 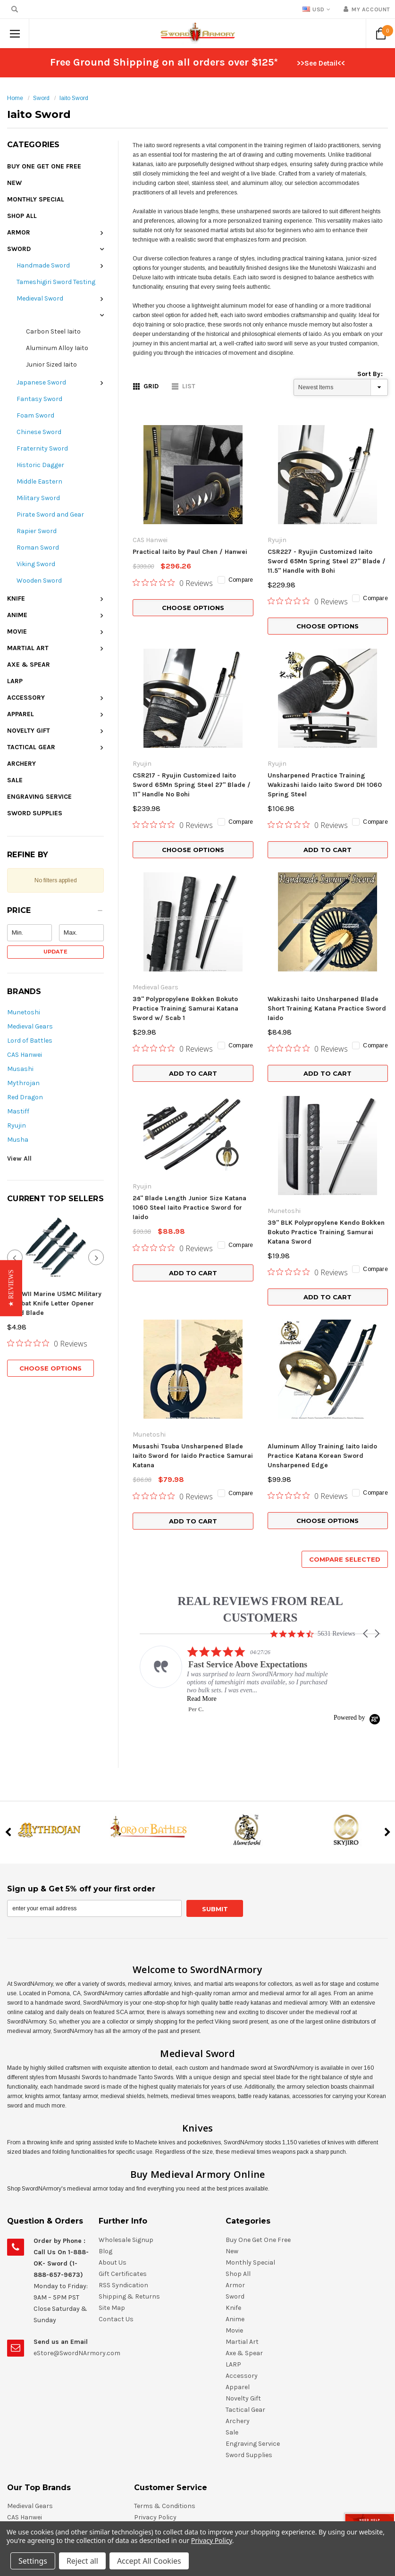 I want to click on Handmade Sword, so click(x=43, y=265).